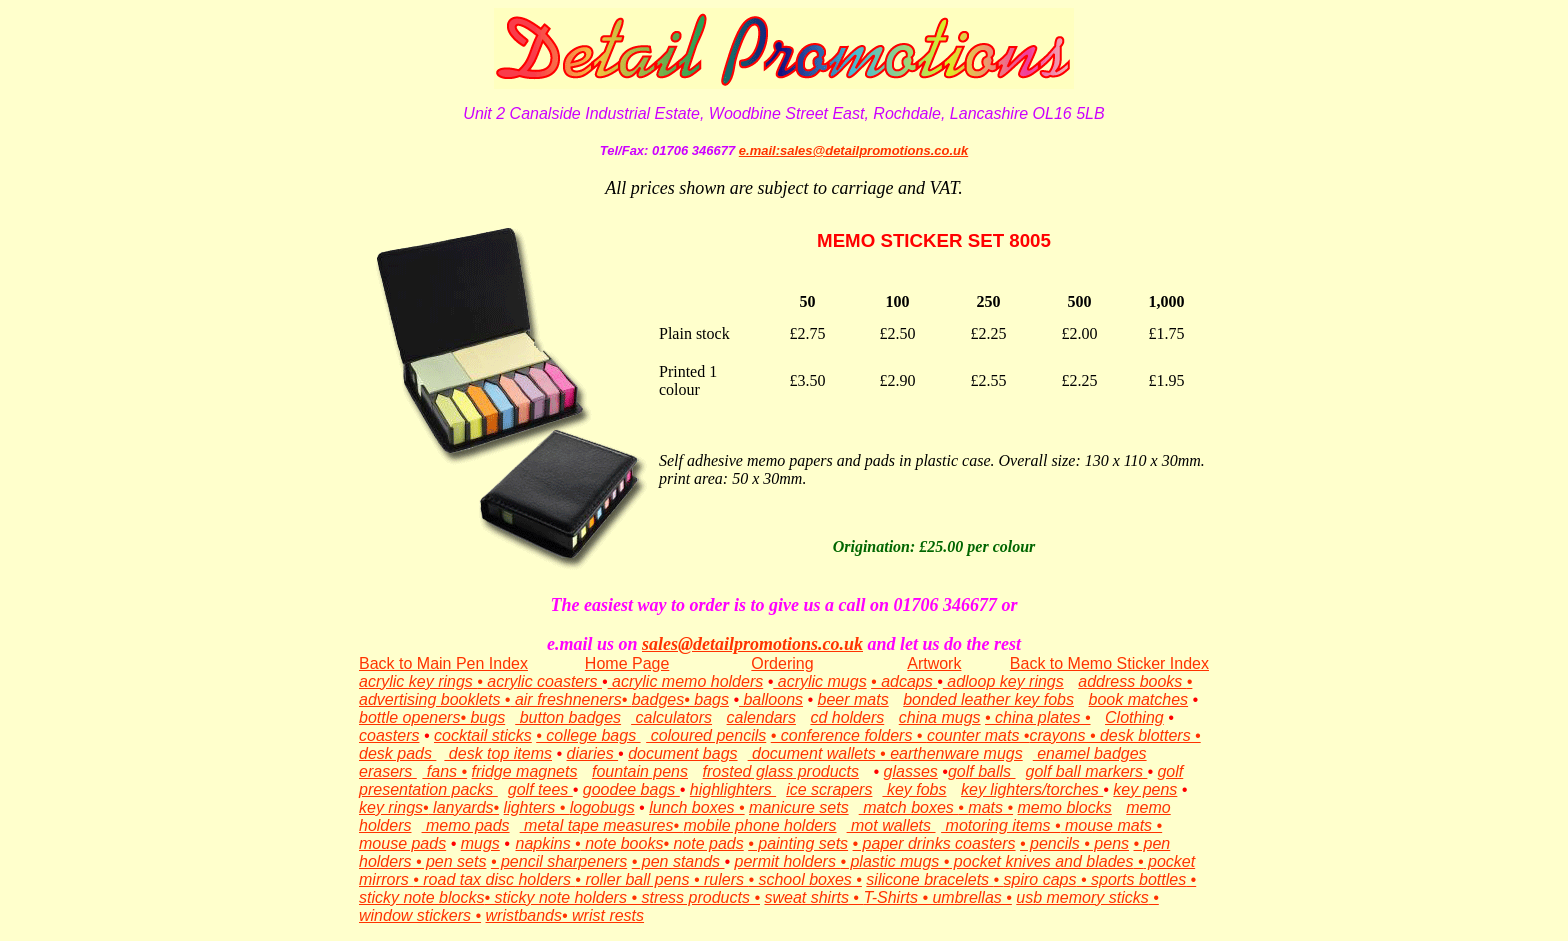 The width and height of the screenshot is (1568, 941). Describe the element at coordinates (982, 771) in the screenshot. I see `golf balls` at that location.